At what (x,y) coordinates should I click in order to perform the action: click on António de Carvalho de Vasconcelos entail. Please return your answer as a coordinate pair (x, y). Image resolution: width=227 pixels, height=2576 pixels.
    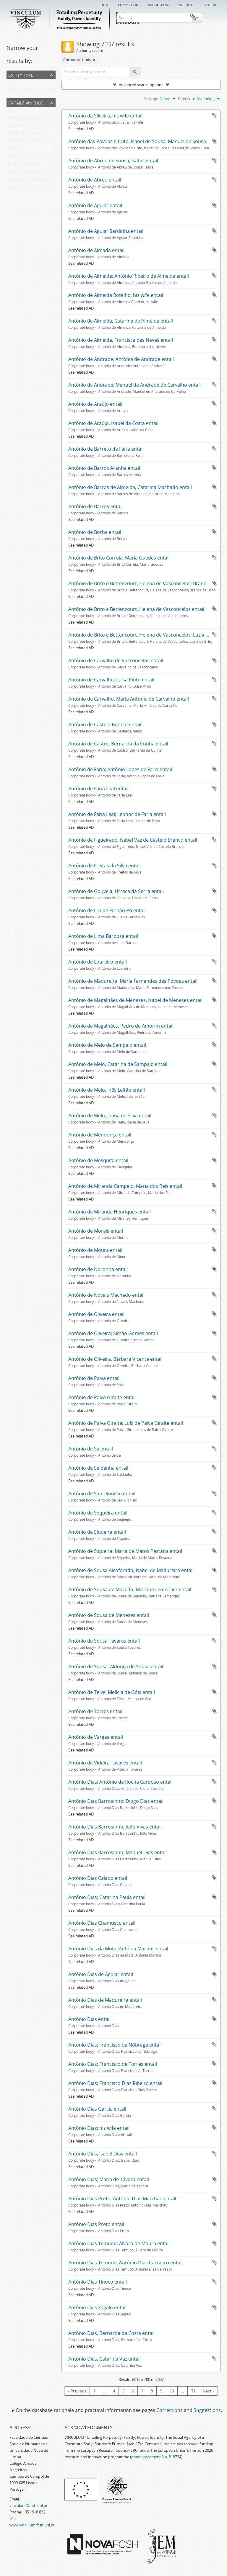
    Looking at the image, I should click on (115, 660).